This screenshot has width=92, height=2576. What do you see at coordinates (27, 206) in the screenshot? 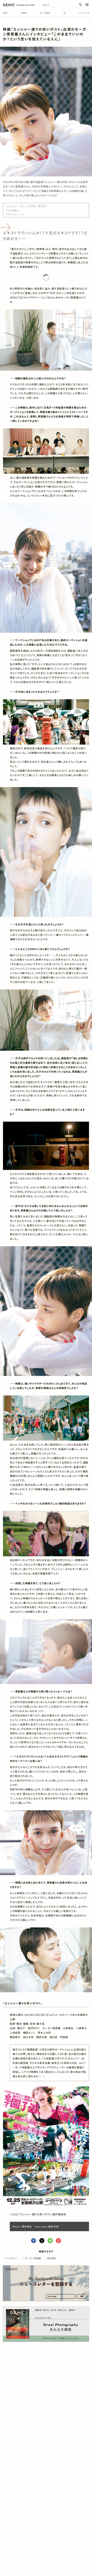
I see `#モーガン茉愛羅` at bounding box center [27, 206].